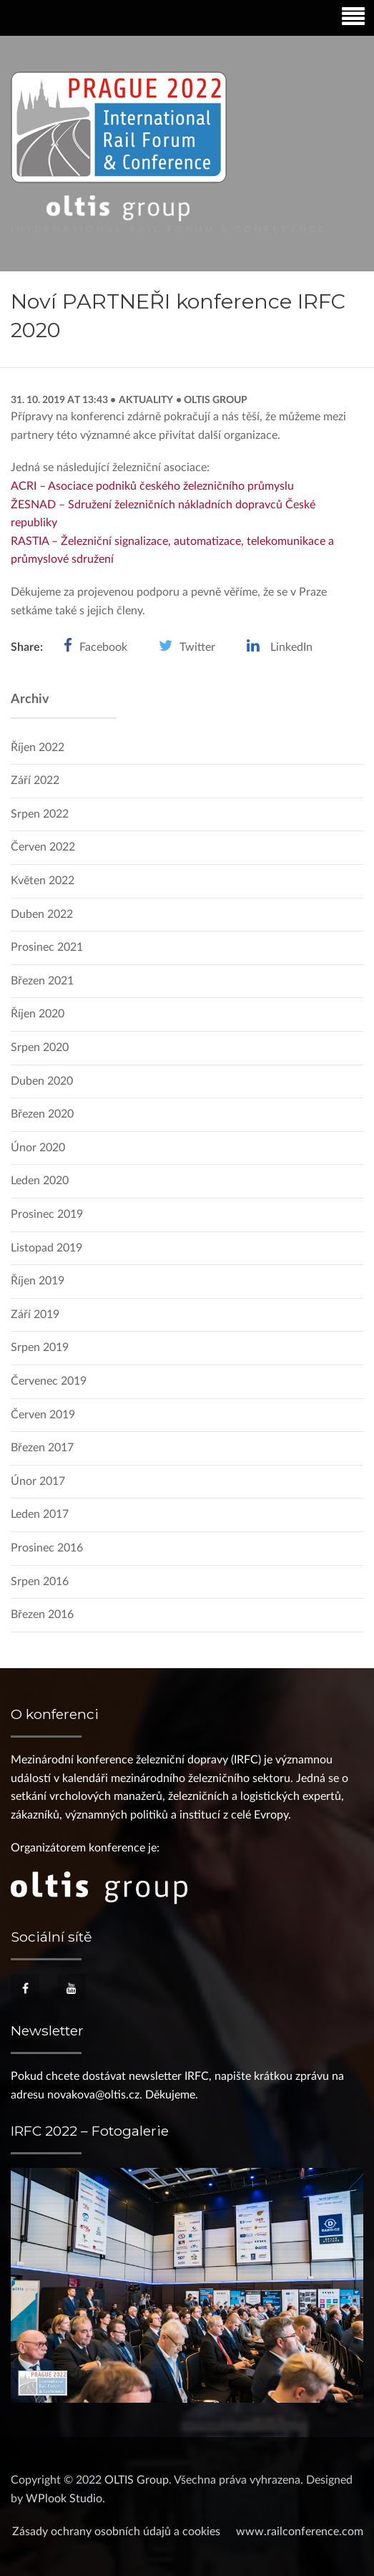 Image resolution: width=374 pixels, height=2576 pixels. Describe the element at coordinates (42, 1614) in the screenshot. I see `Březen 2016` at that location.